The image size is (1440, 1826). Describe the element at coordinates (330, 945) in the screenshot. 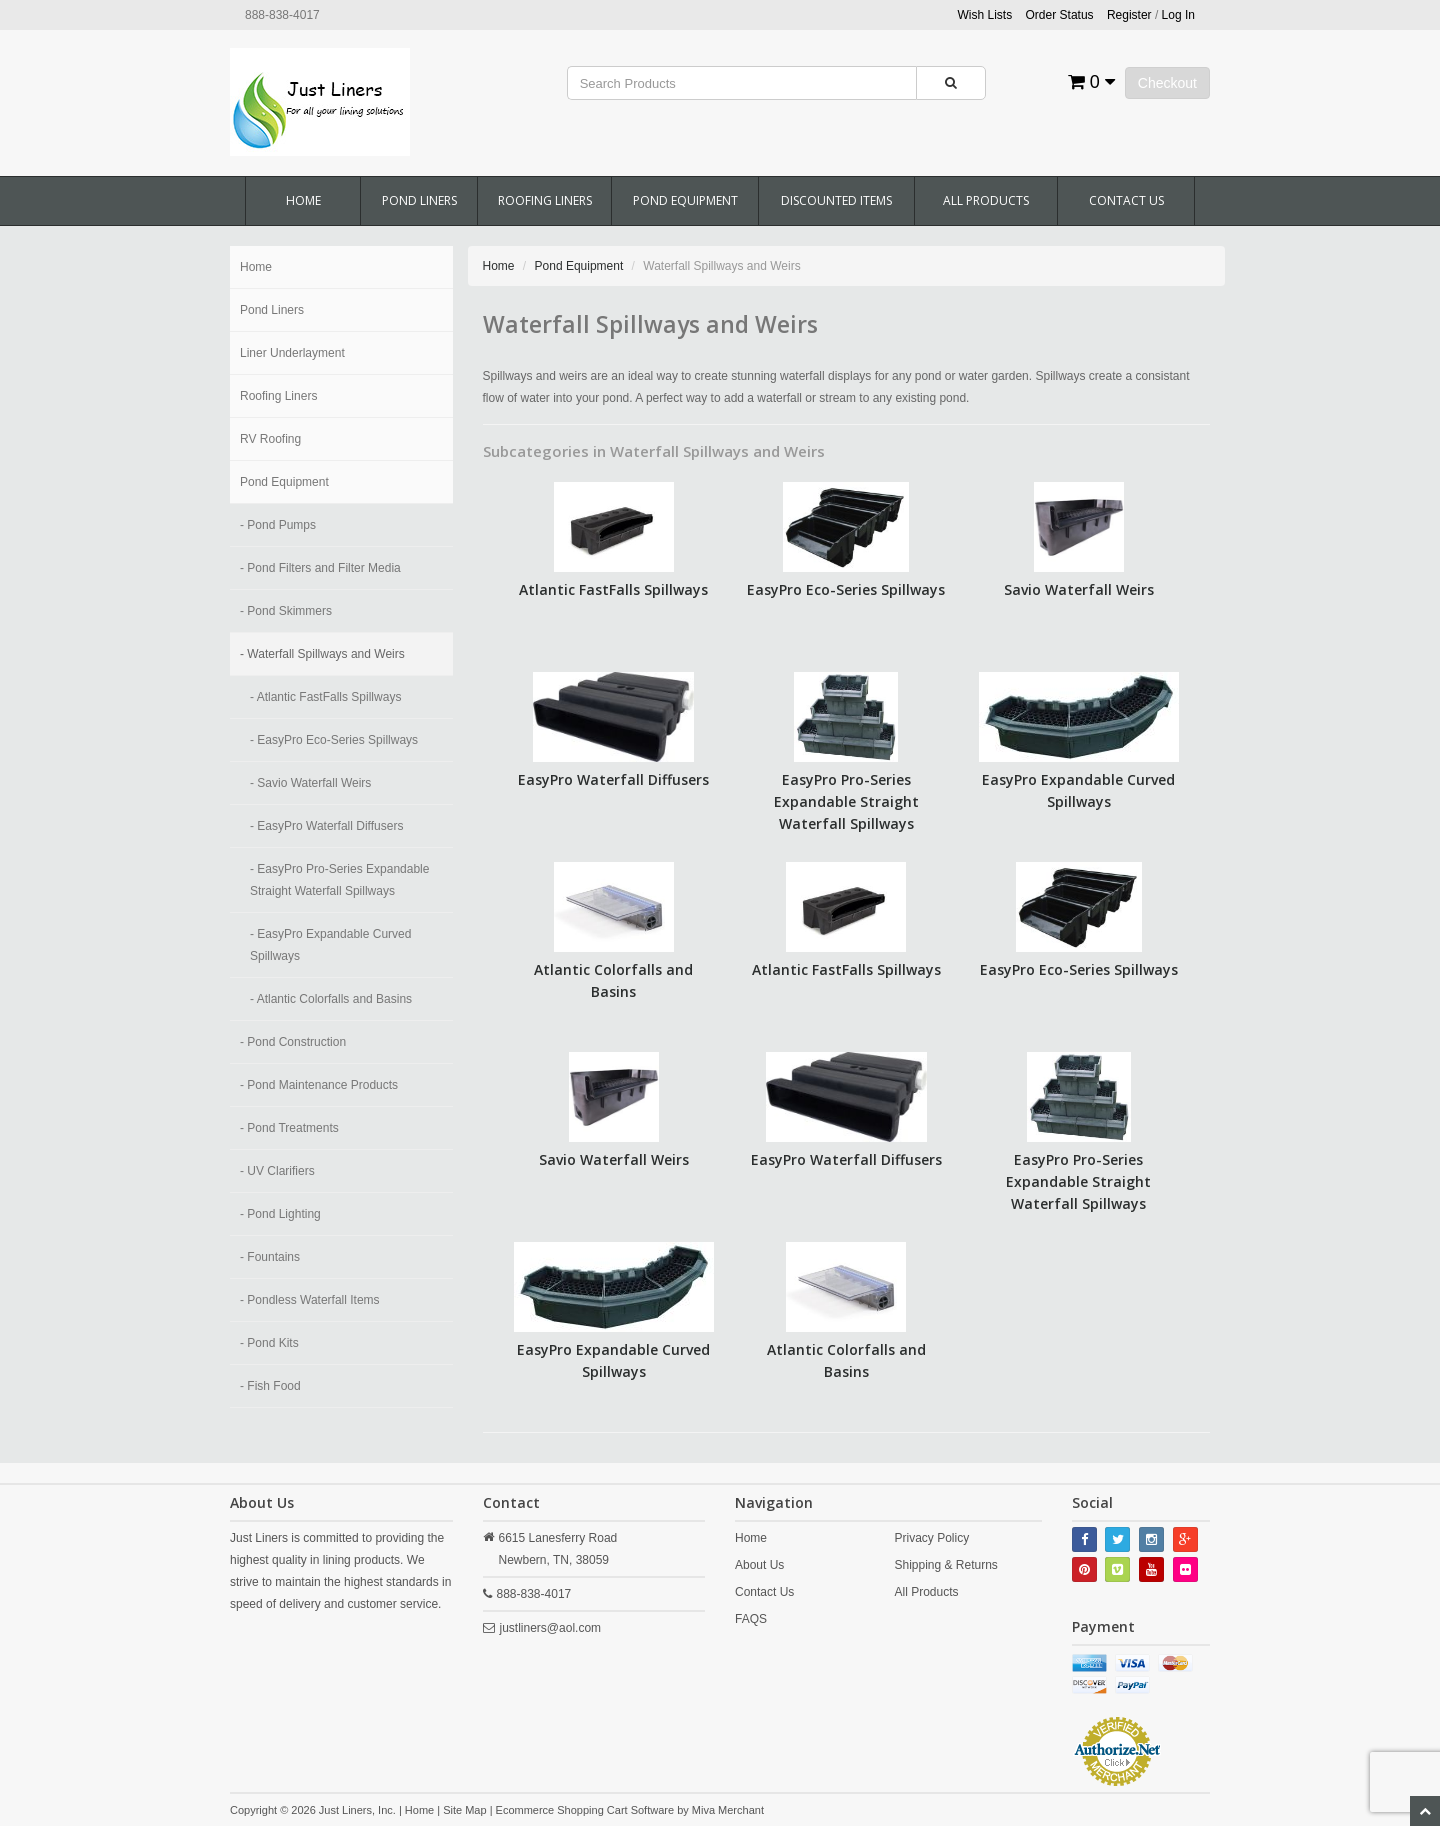

I see `- EasyPro Expandable Curved Spillways` at that location.